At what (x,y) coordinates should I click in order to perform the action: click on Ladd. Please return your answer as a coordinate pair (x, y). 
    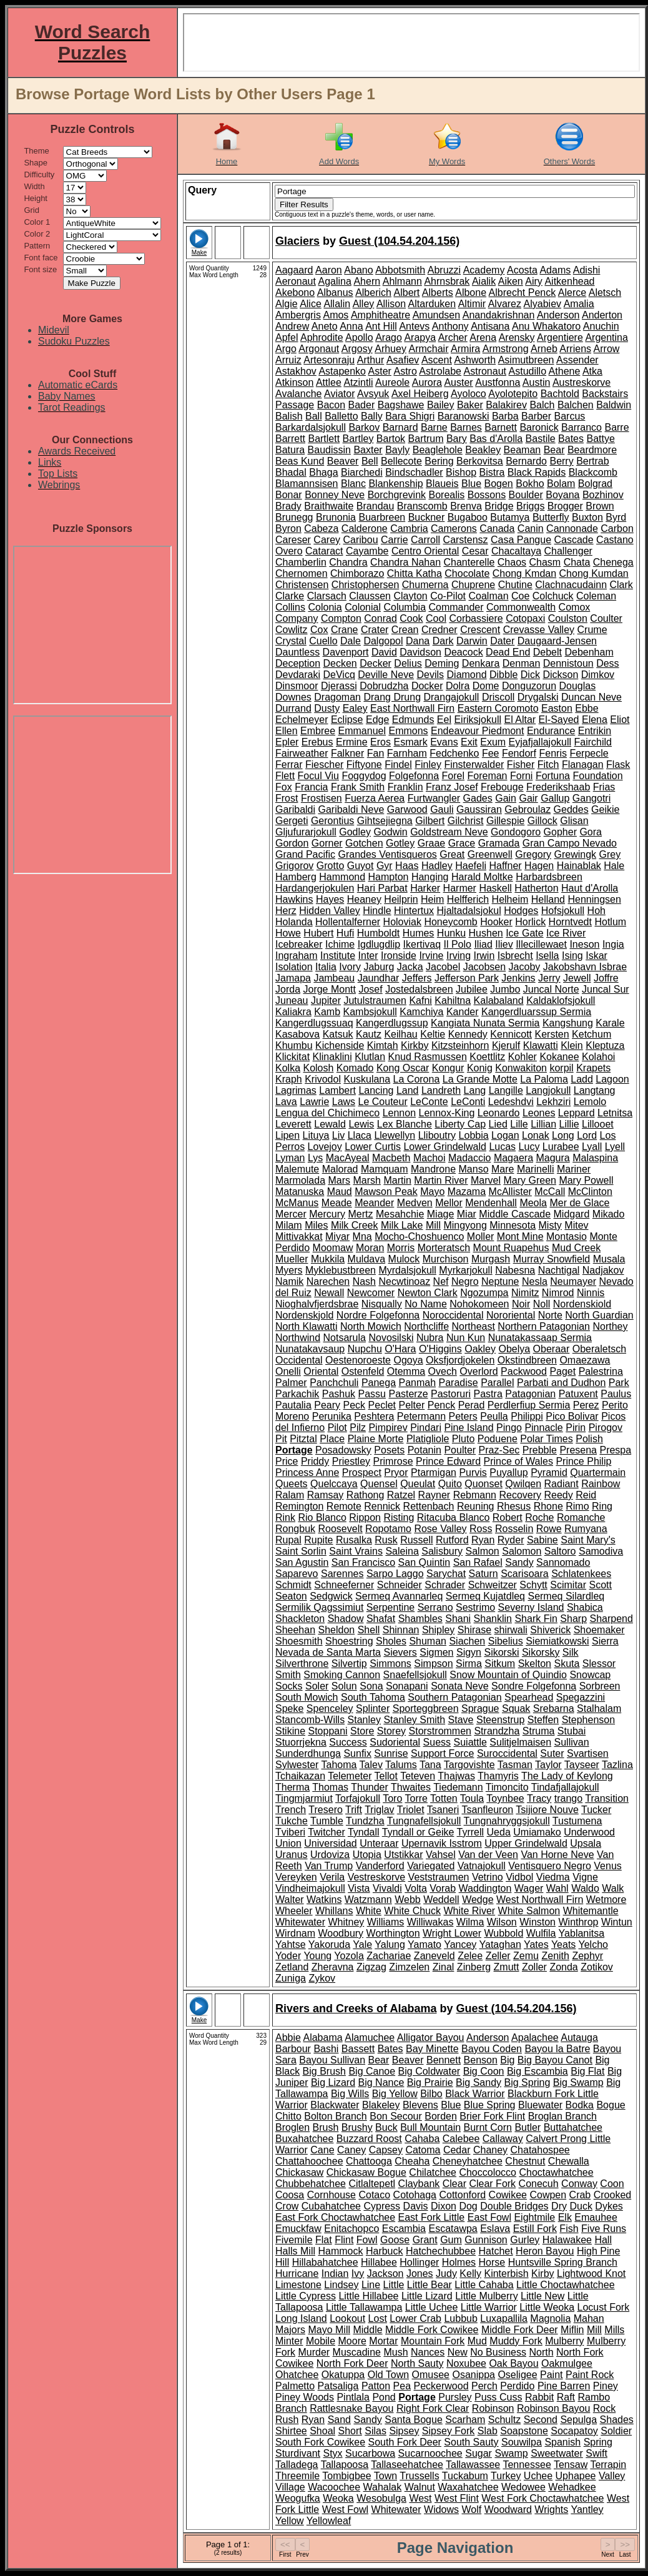
    Looking at the image, I should click on (582, 1079).